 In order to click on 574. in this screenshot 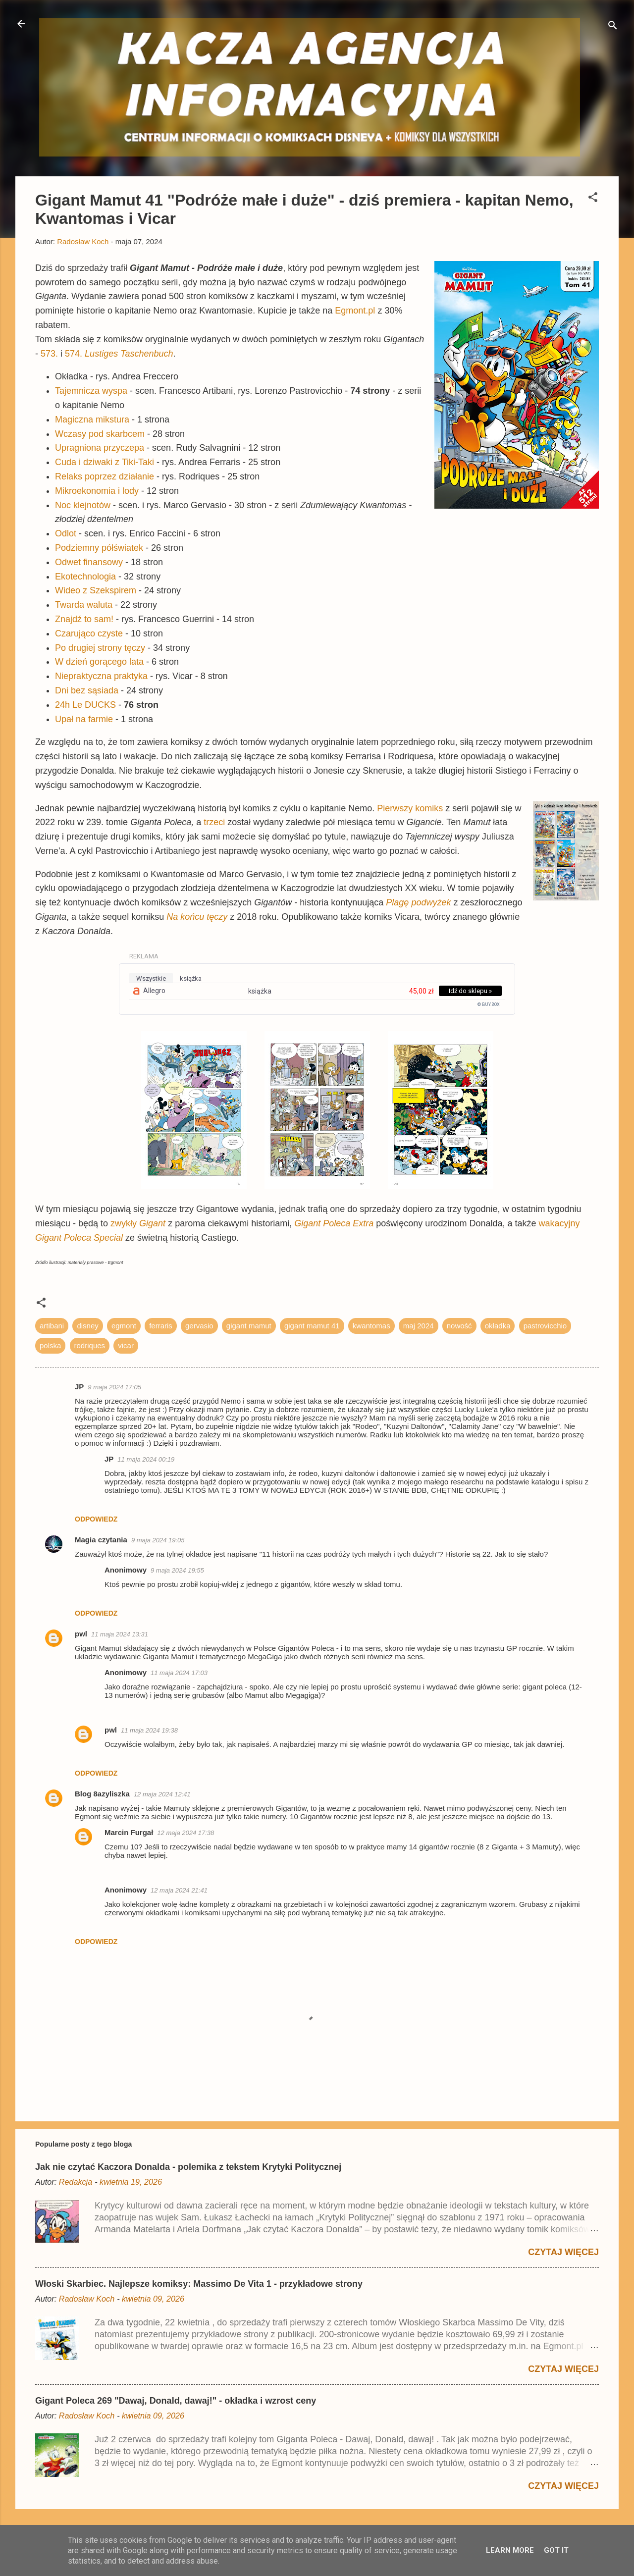, I will do `click(119, 354)`.